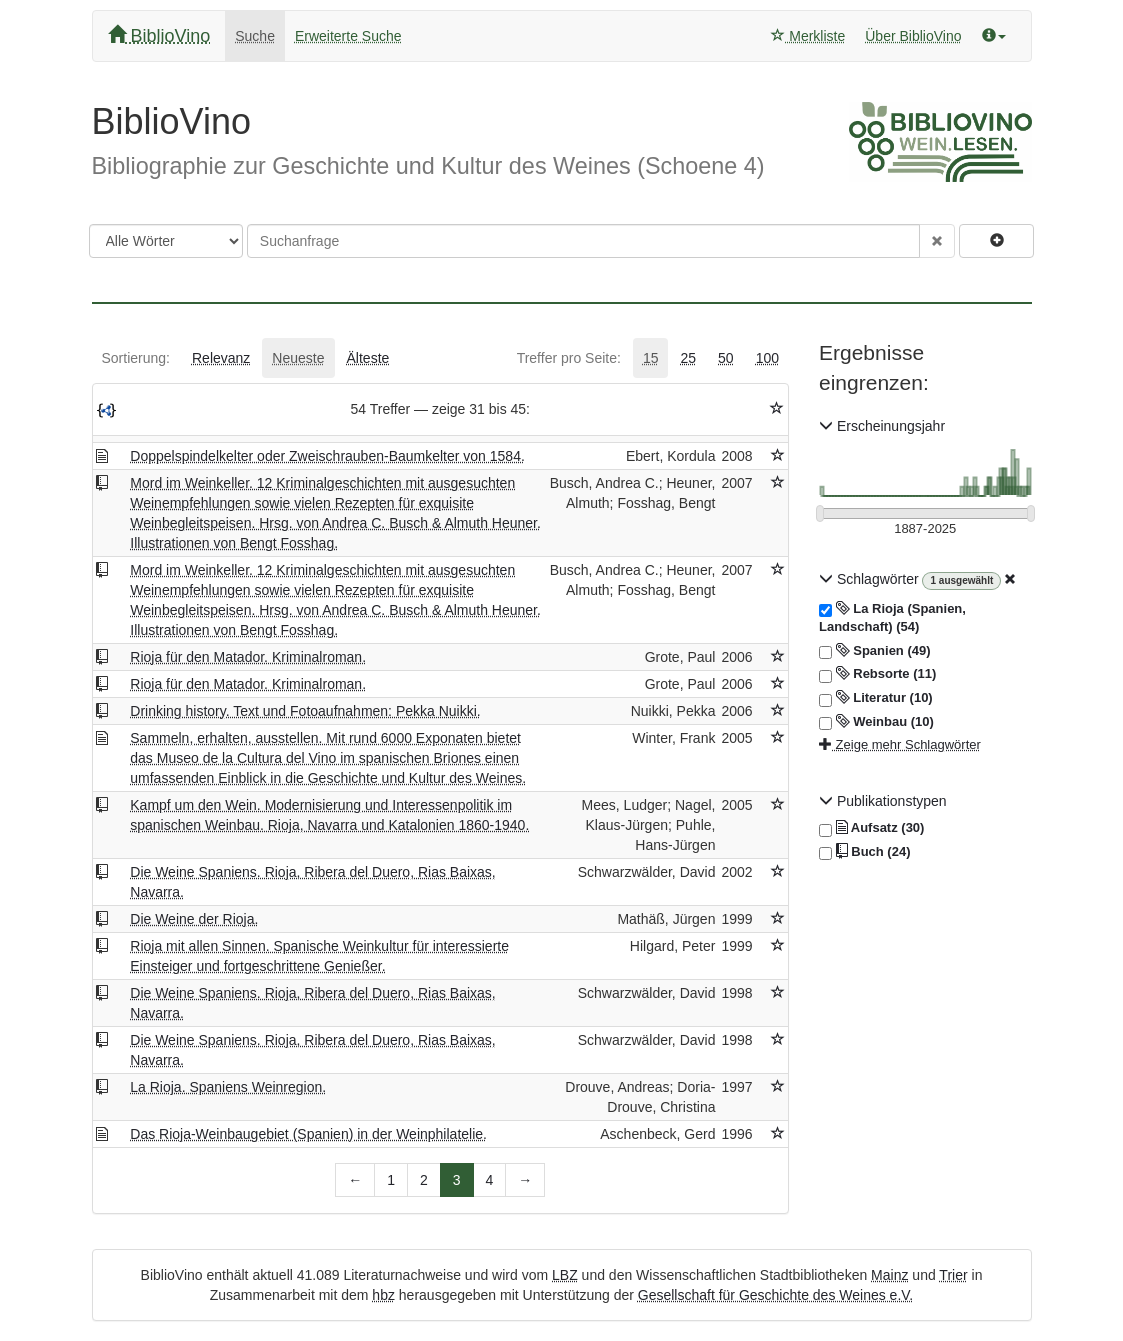  What do you see at coordinates (194, 919) in the screenshot?
I see `Die Weine der Rioja.` at bounding box center [194, 919].